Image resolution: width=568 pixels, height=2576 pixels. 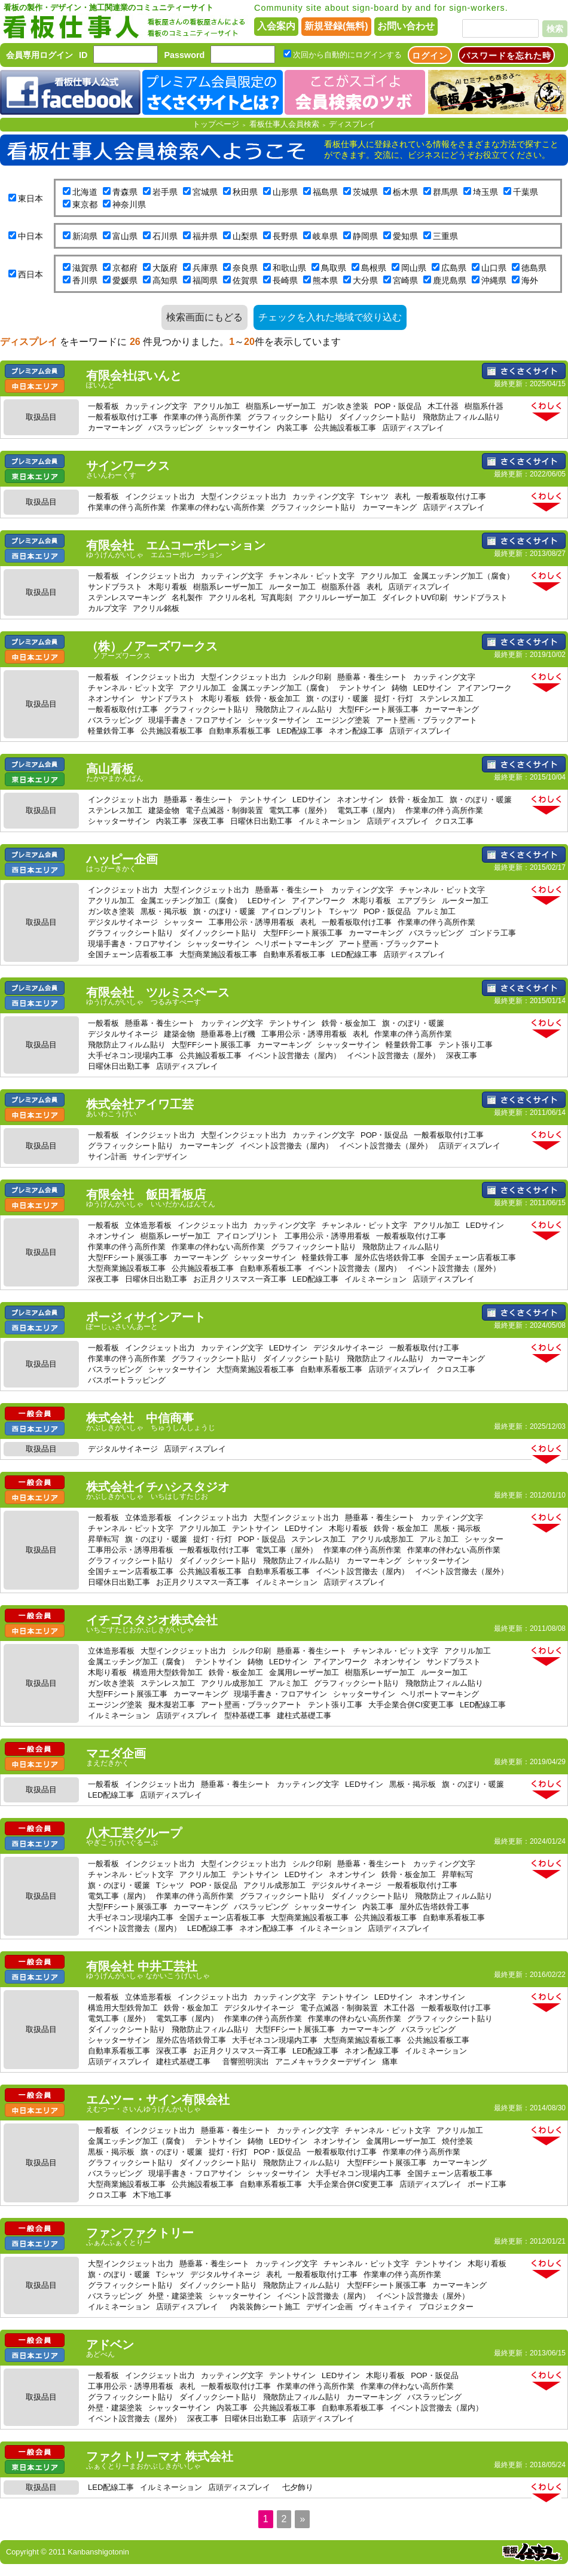 What do you see at coordinates (336, 26) in the screenshot?
I see `新規登録(無料)` at bounding box center [336, 26].